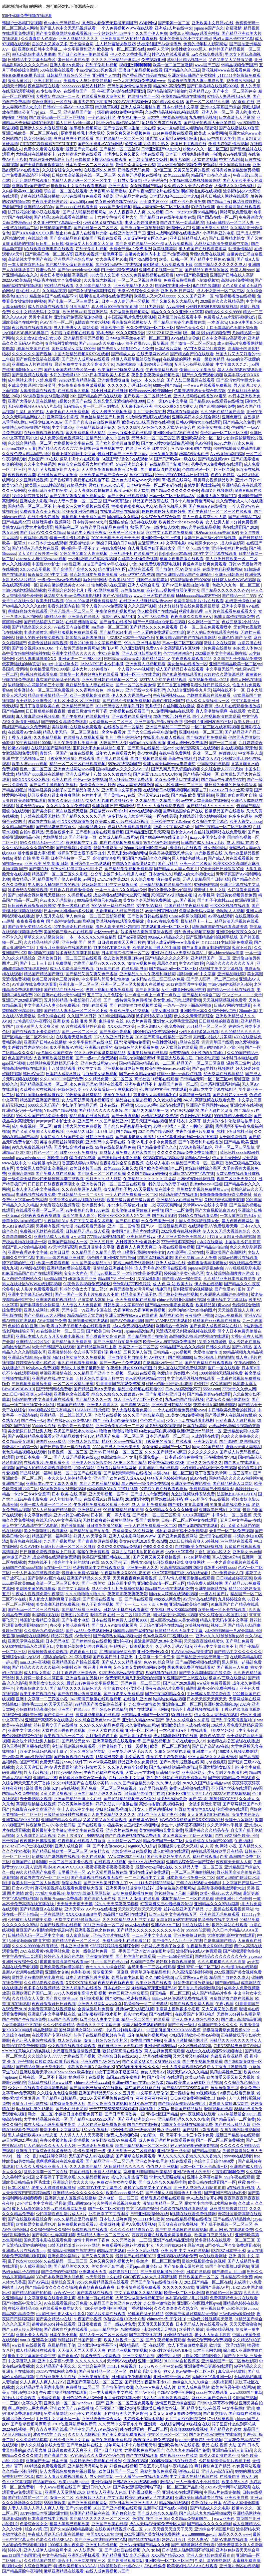  What do you see at coordinates (21, 2555) in the screenshot?
I see `mm1313国产韩国亚洲` at bounding box center [21, 2555].